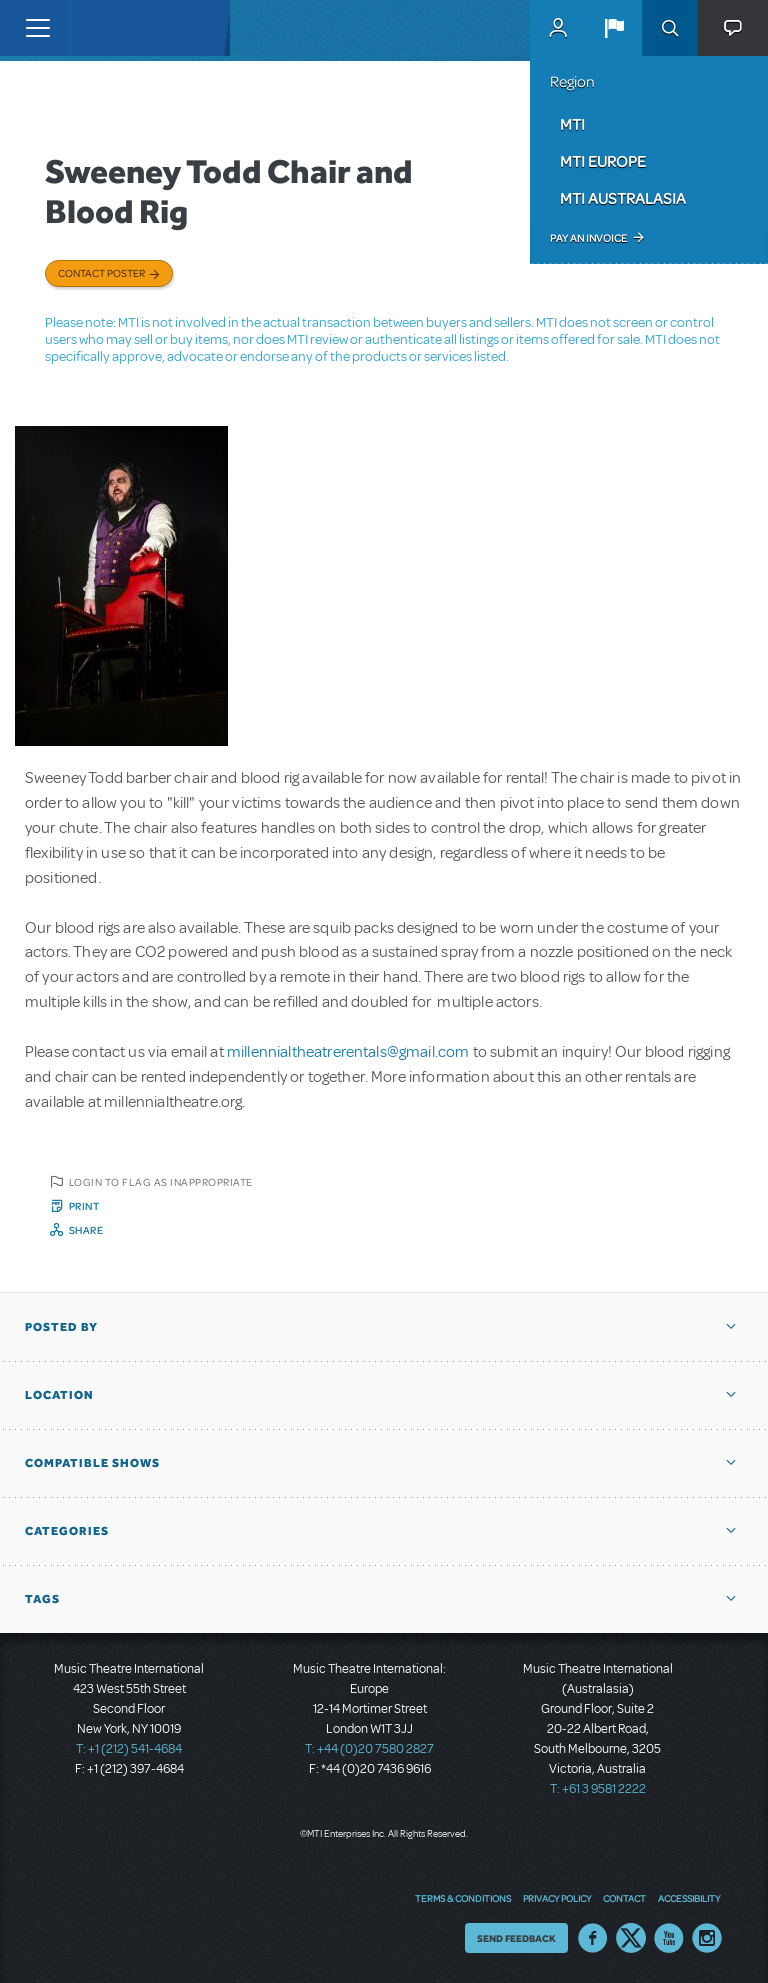 The height and width of the screenshot is (1983, 768). I want to click on MTI Australasia, so click(623, 198).